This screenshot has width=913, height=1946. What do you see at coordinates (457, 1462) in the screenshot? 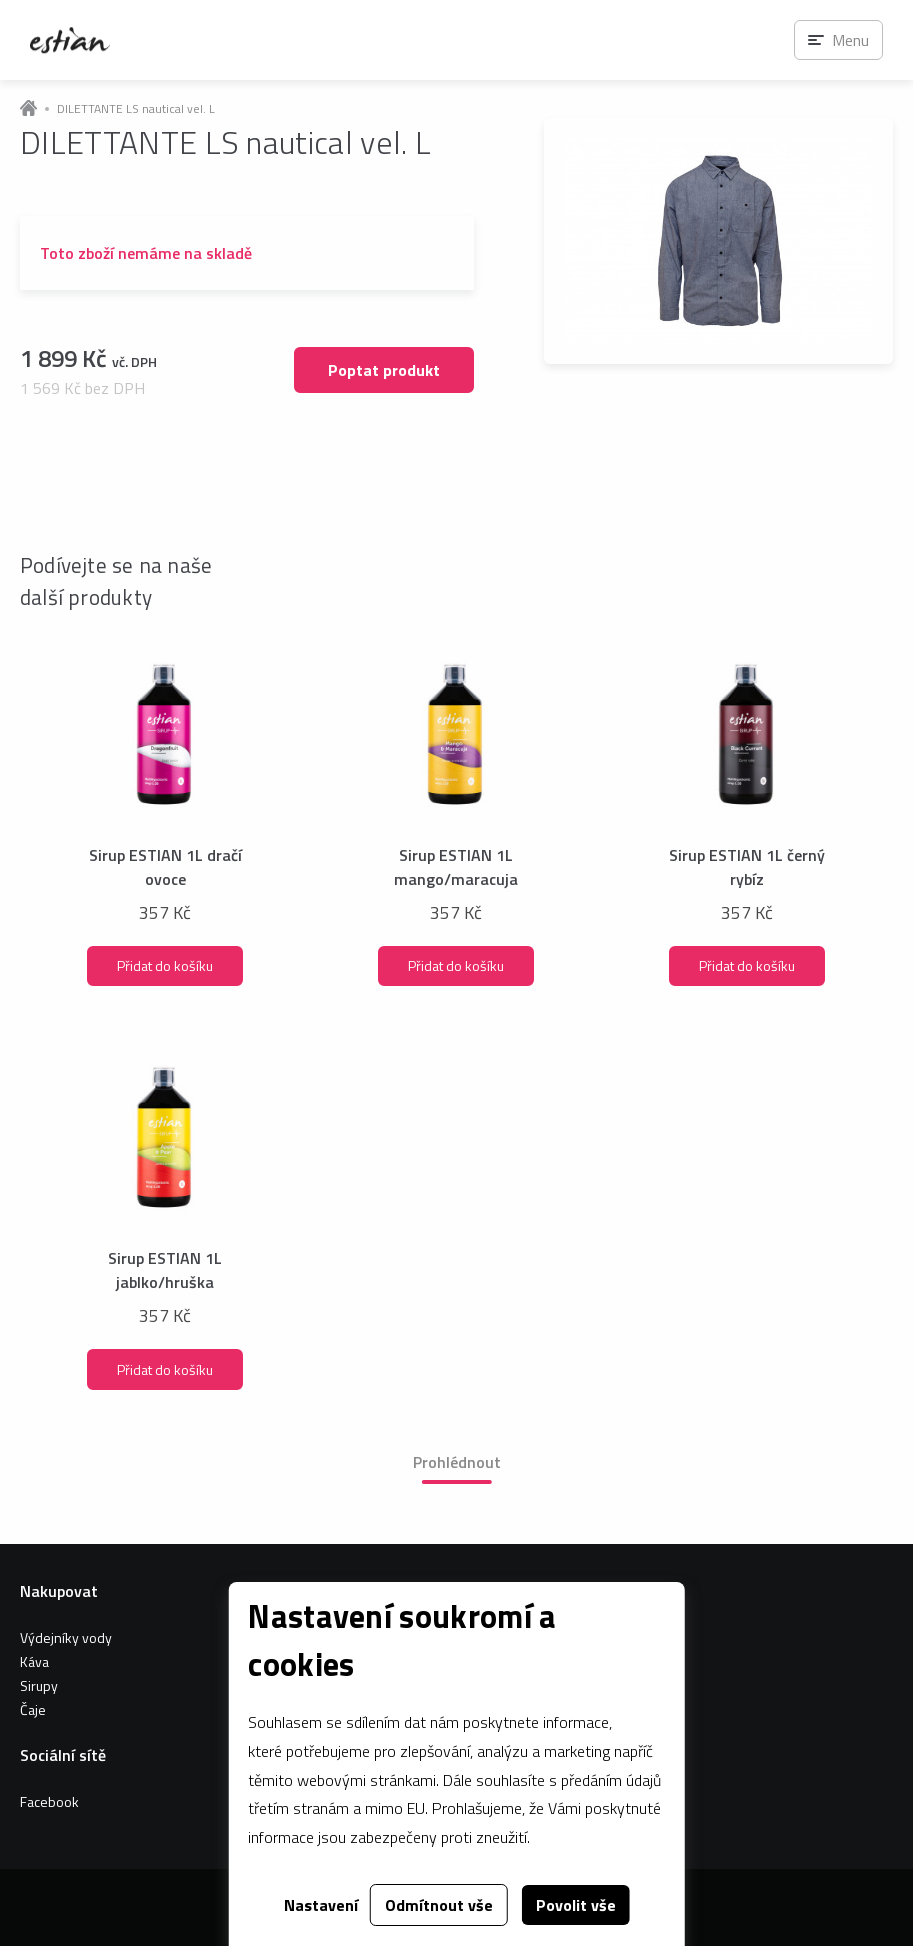
I see `Prohlédnout` at bounding box center [457, 1462].